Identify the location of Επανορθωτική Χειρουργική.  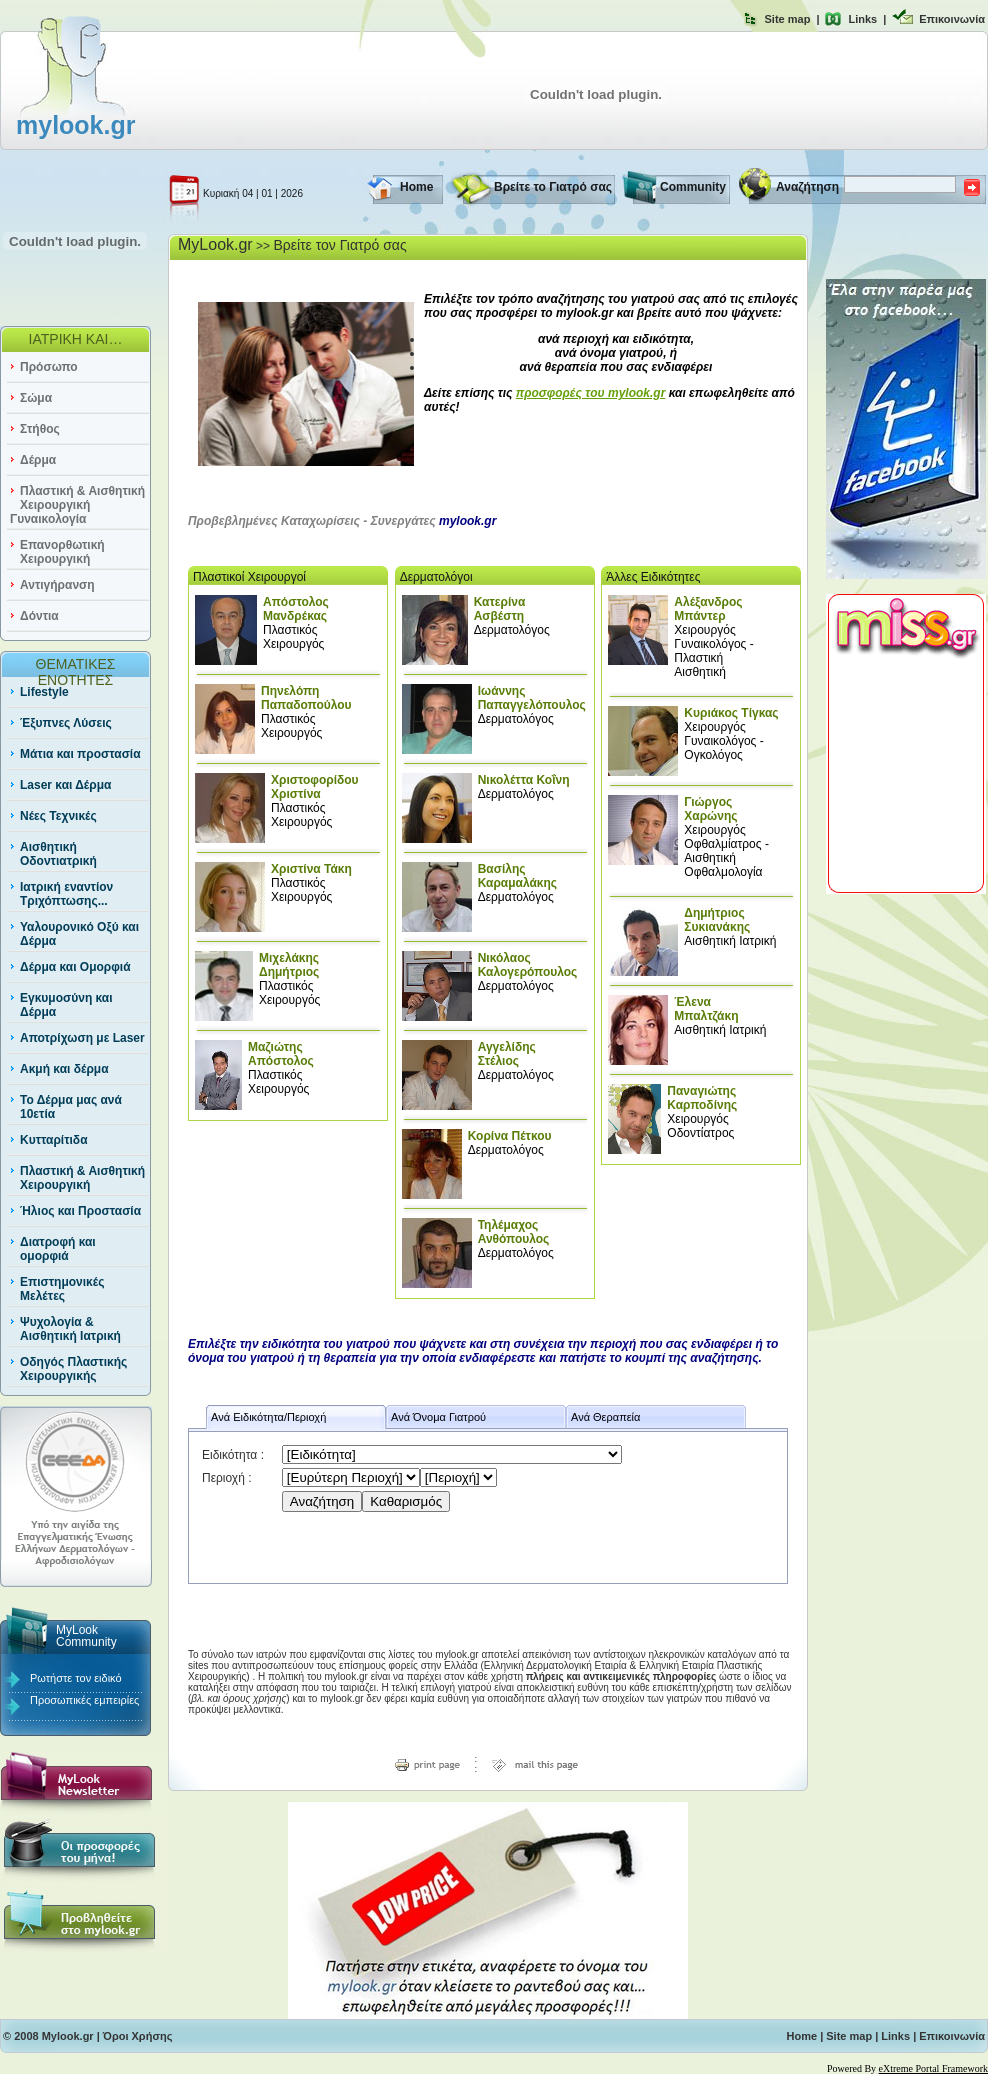
(62, 552).